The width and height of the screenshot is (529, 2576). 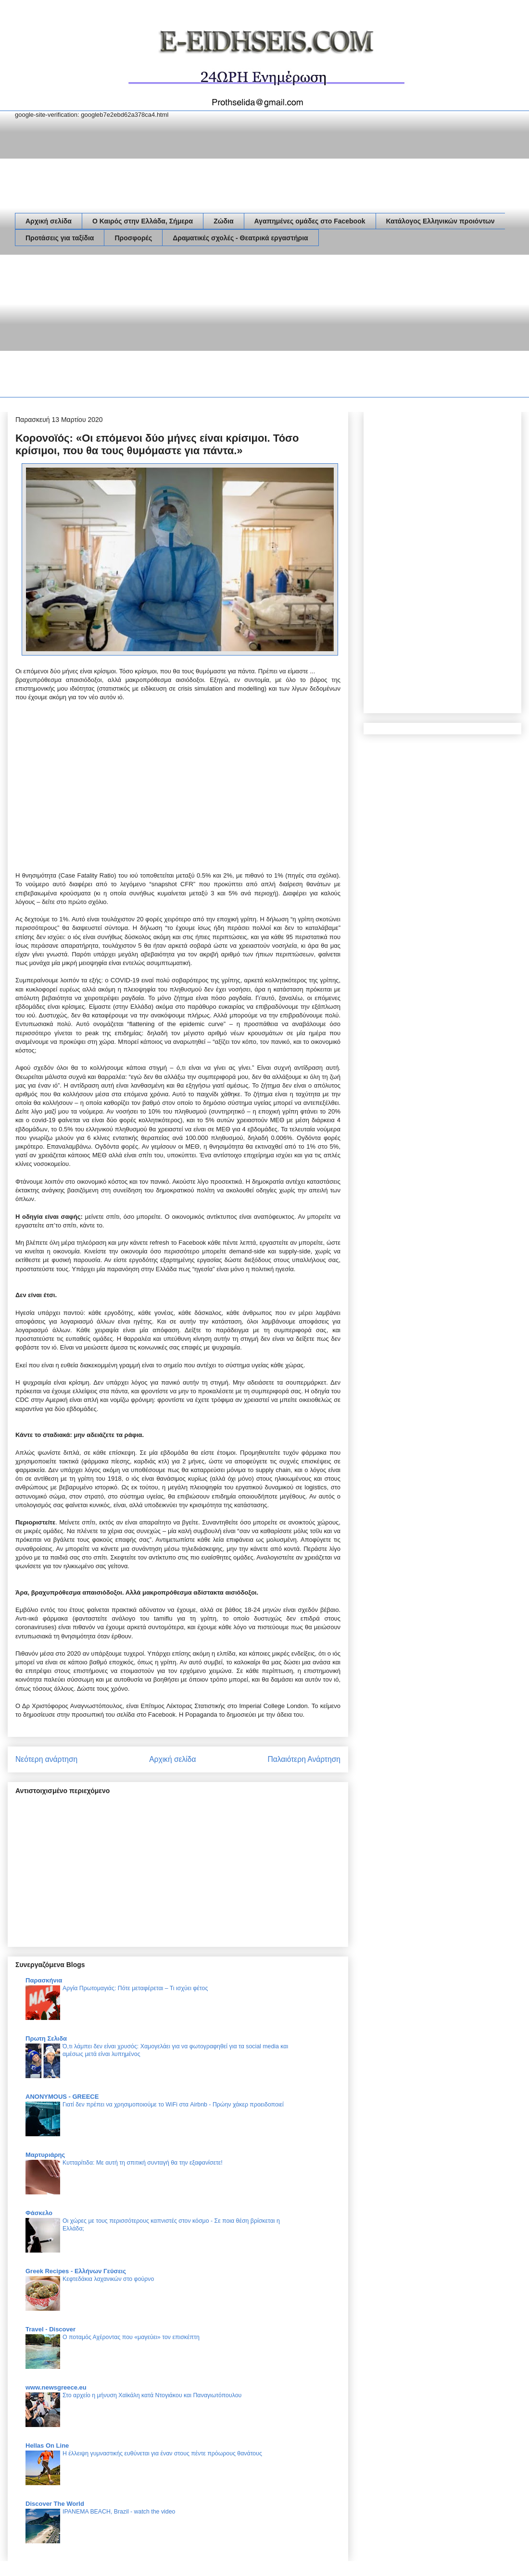 I want to click on Κεφτεδάκια λαχανικών στο φούρνο, so click(x=108, y=2279).